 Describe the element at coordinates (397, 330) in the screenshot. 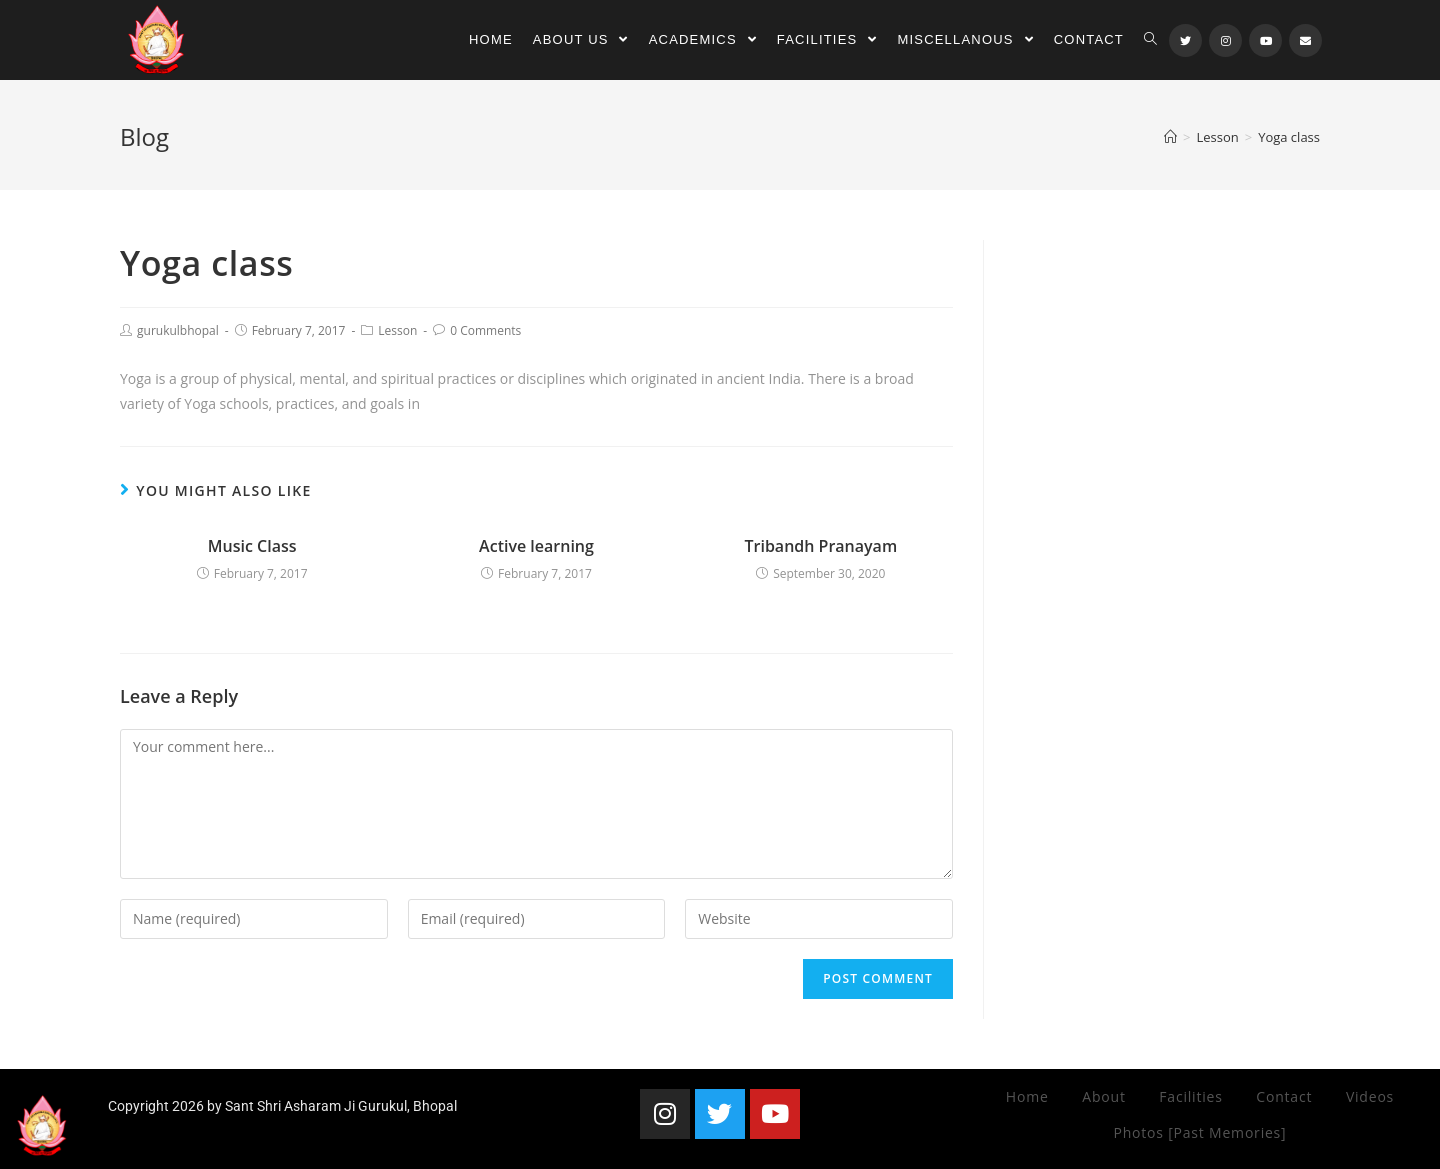

I see `Lesson` at that location.